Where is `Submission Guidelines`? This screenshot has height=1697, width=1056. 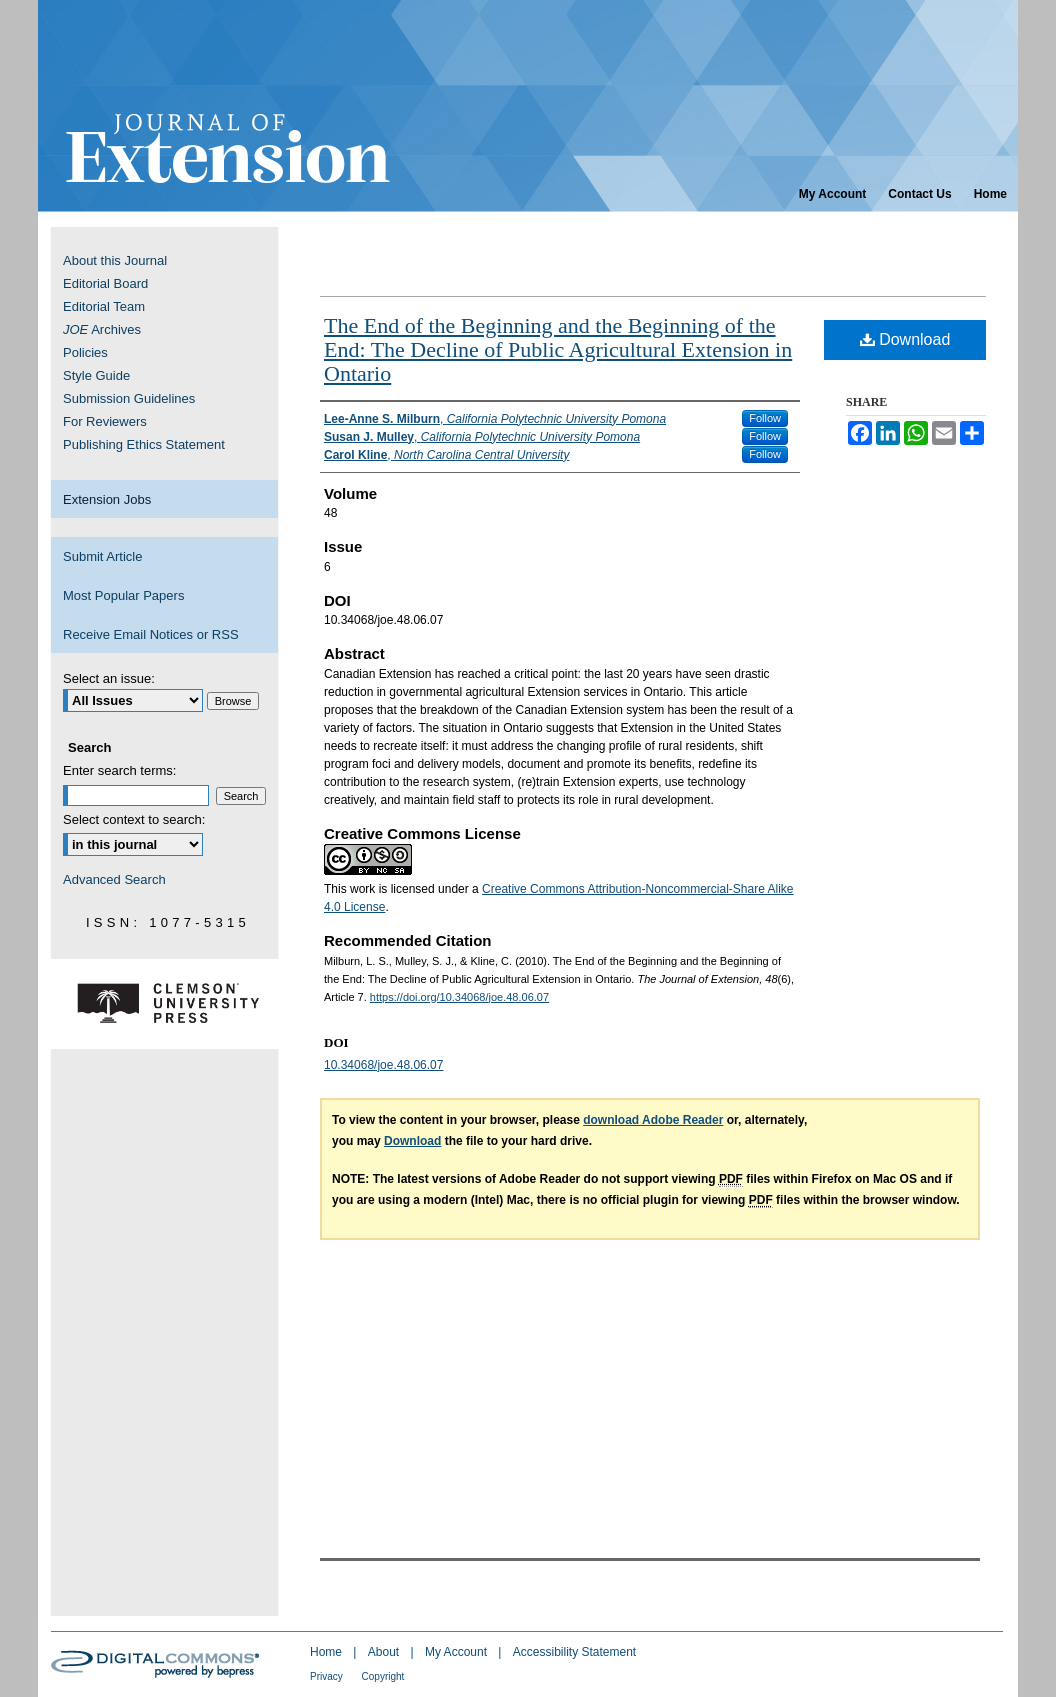 Submission Guidelines is located at coordinates (129, 398).